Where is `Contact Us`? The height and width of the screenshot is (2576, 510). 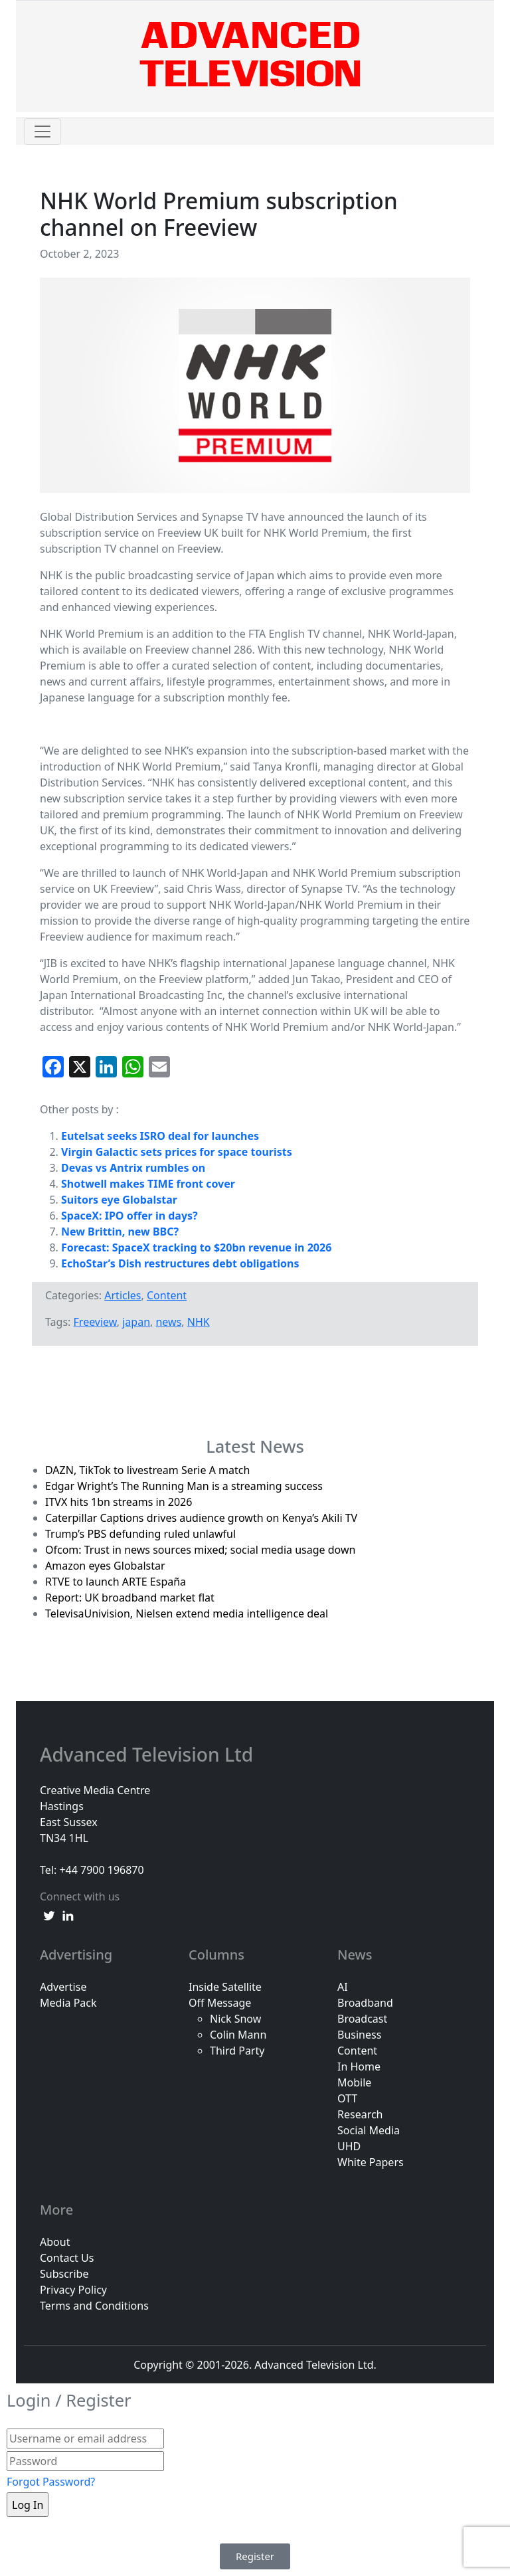 Contact Us is located at coordinates (67, 2258).